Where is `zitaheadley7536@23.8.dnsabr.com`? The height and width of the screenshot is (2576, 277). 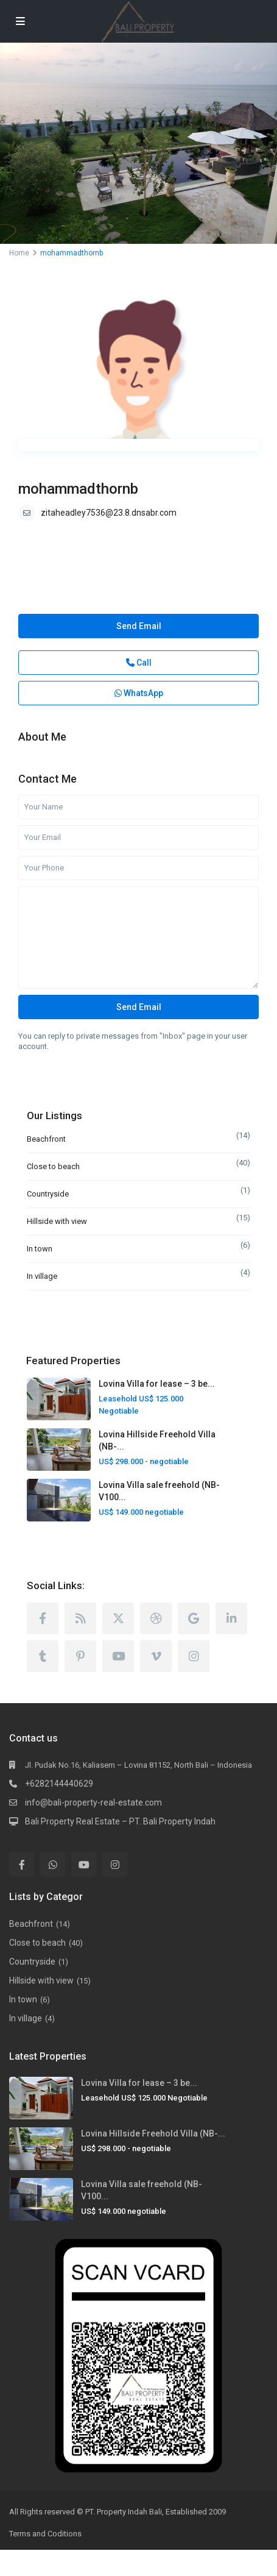 zitaheadley7536@23.8.dnsabr.com is located at coordinates (109, 513).